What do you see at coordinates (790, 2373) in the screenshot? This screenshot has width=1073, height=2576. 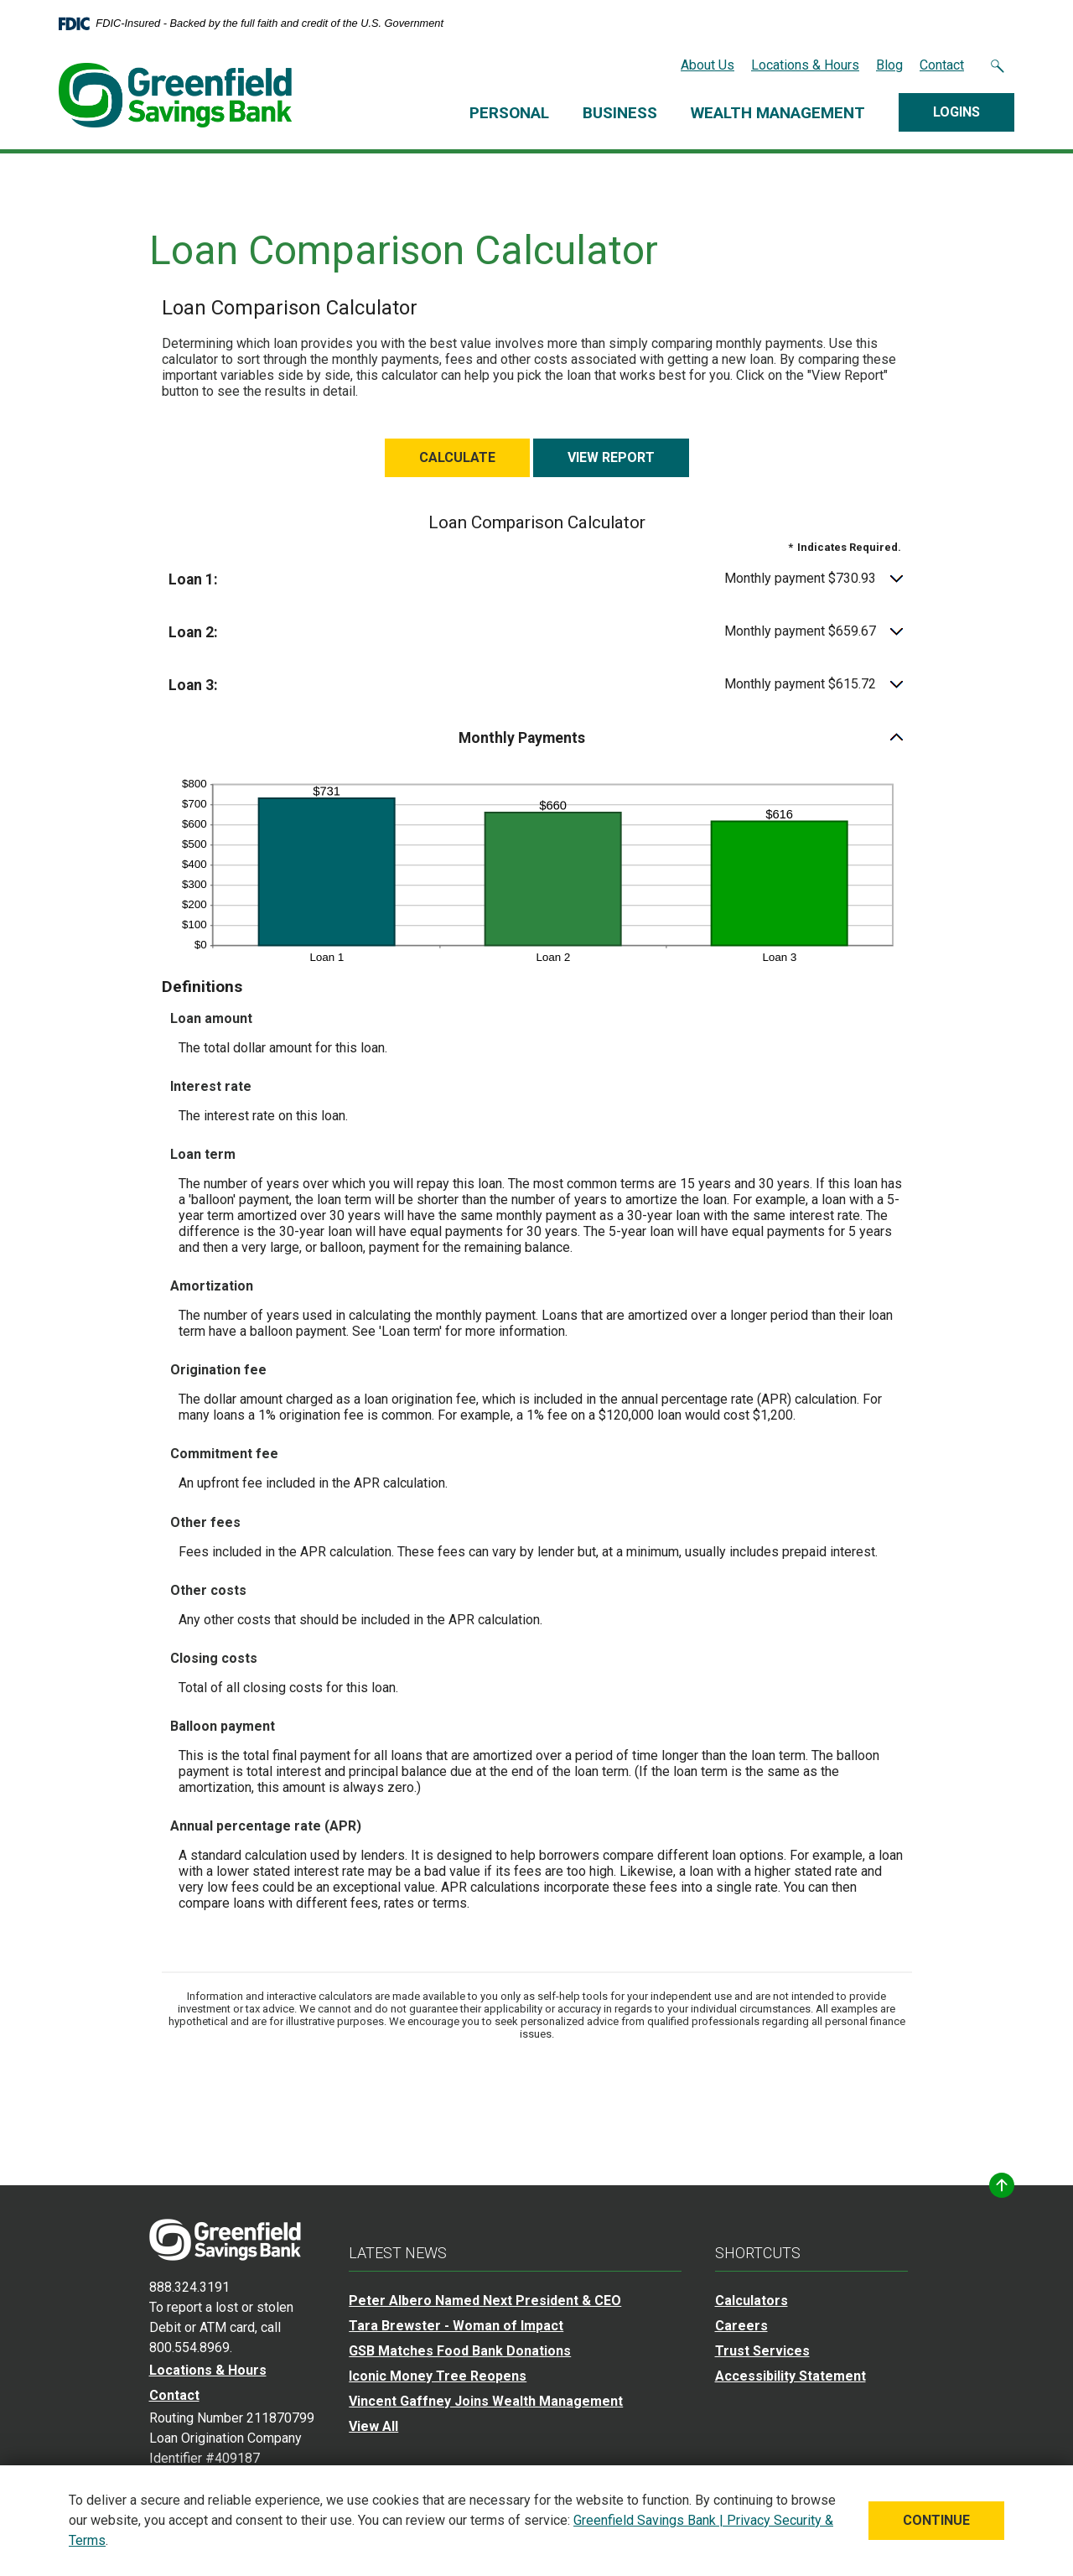 I see `Accessibility Statement` at bounding box center [790, 2373].